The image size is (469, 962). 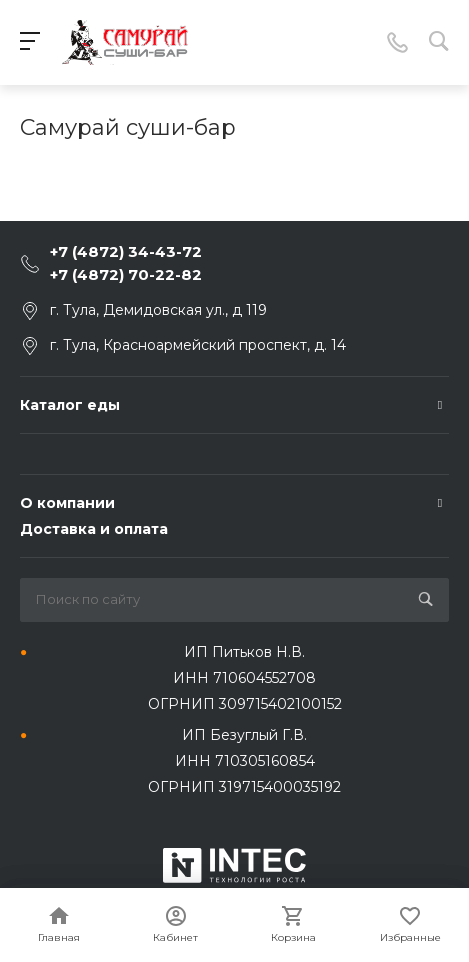 What do you see at coordinates (70, 405) in the screenshot?
I see `Каталог еды` at bounding box center [70, 405].